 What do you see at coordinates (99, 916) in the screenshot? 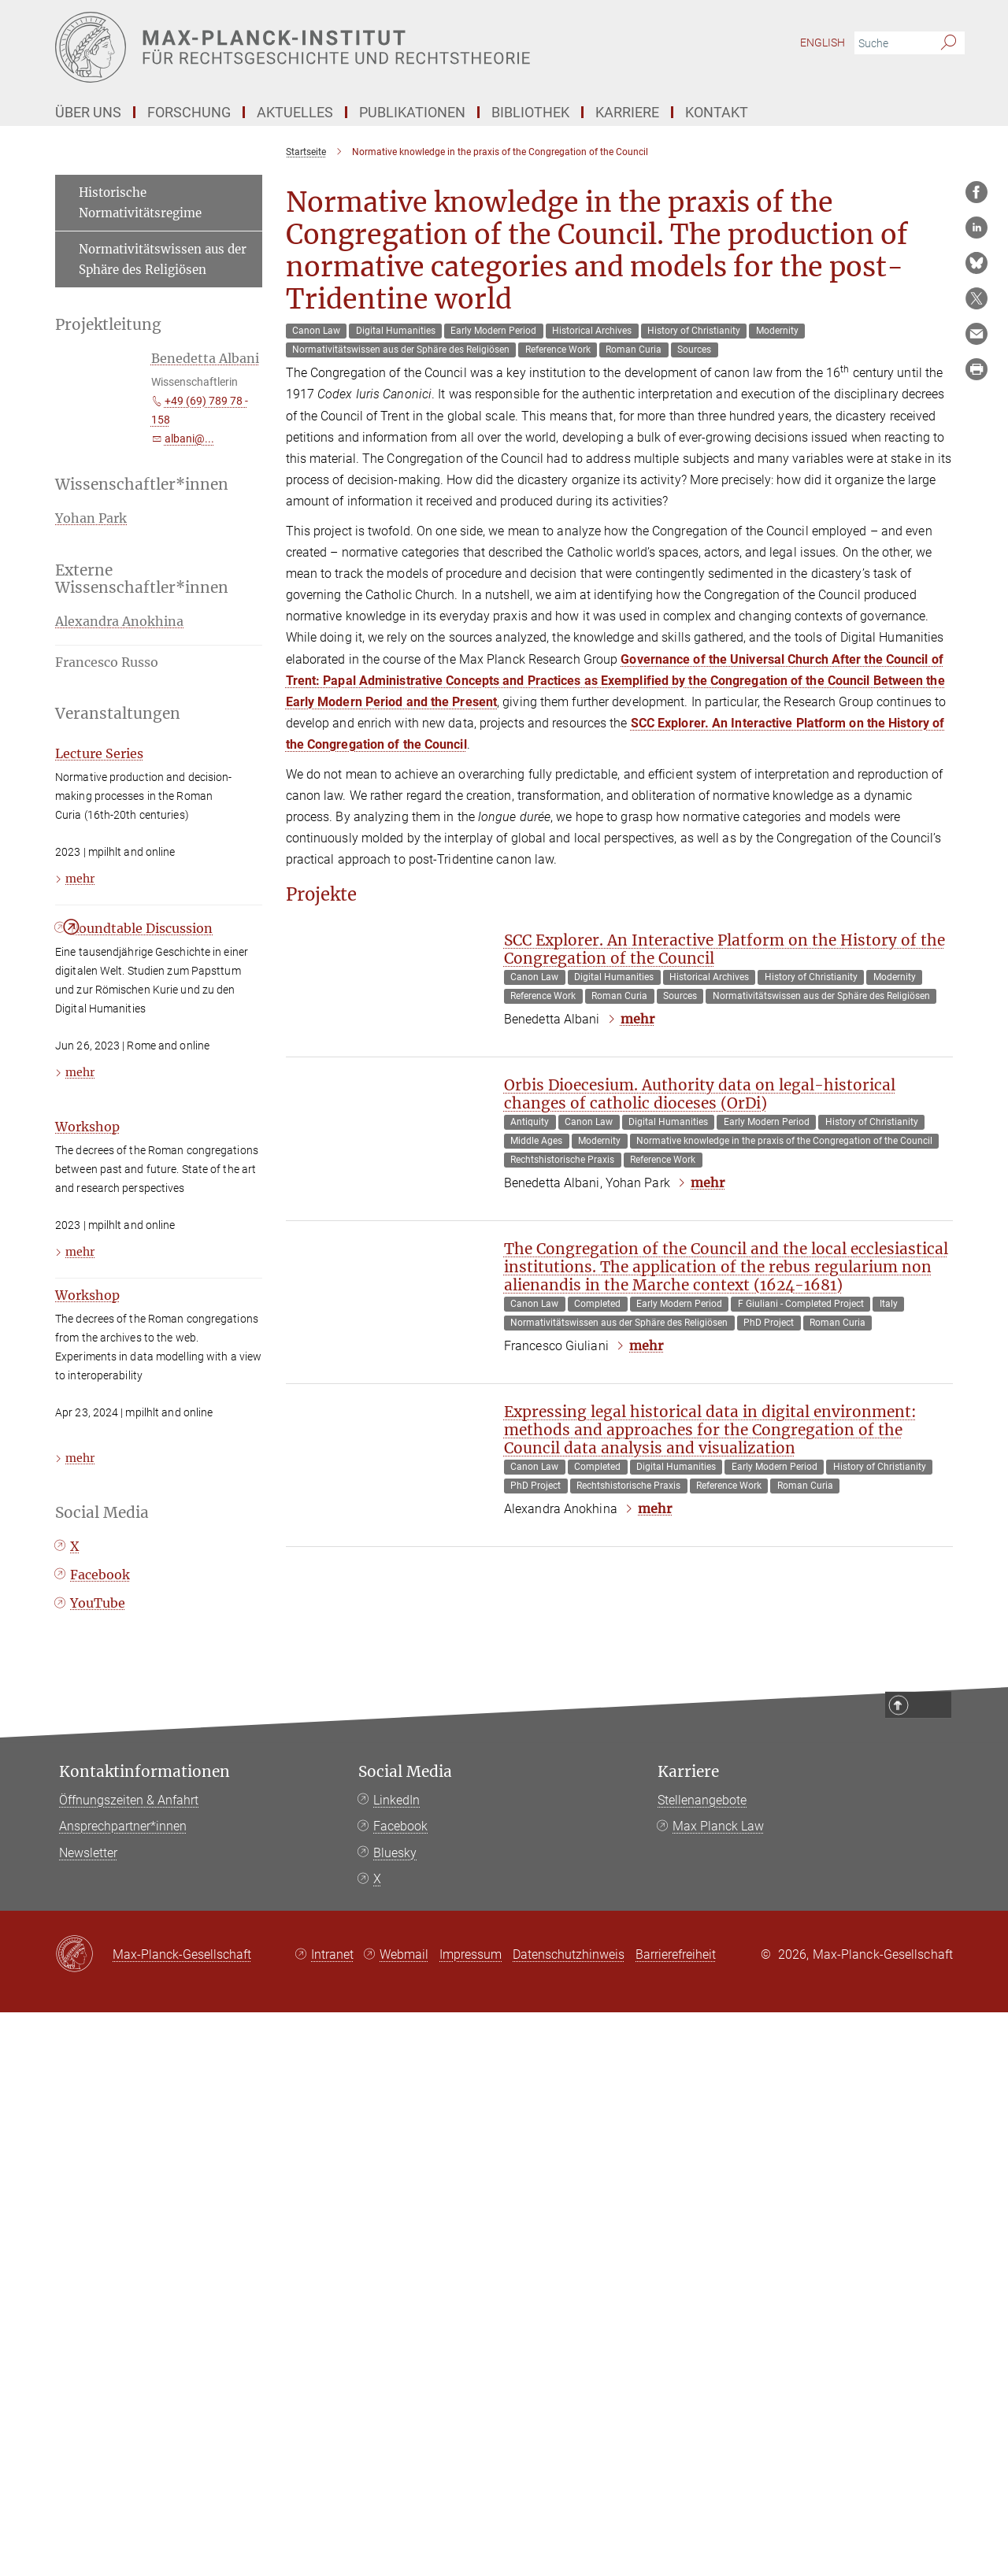
I see `Lecture Series` at bounding box center [99, 916].